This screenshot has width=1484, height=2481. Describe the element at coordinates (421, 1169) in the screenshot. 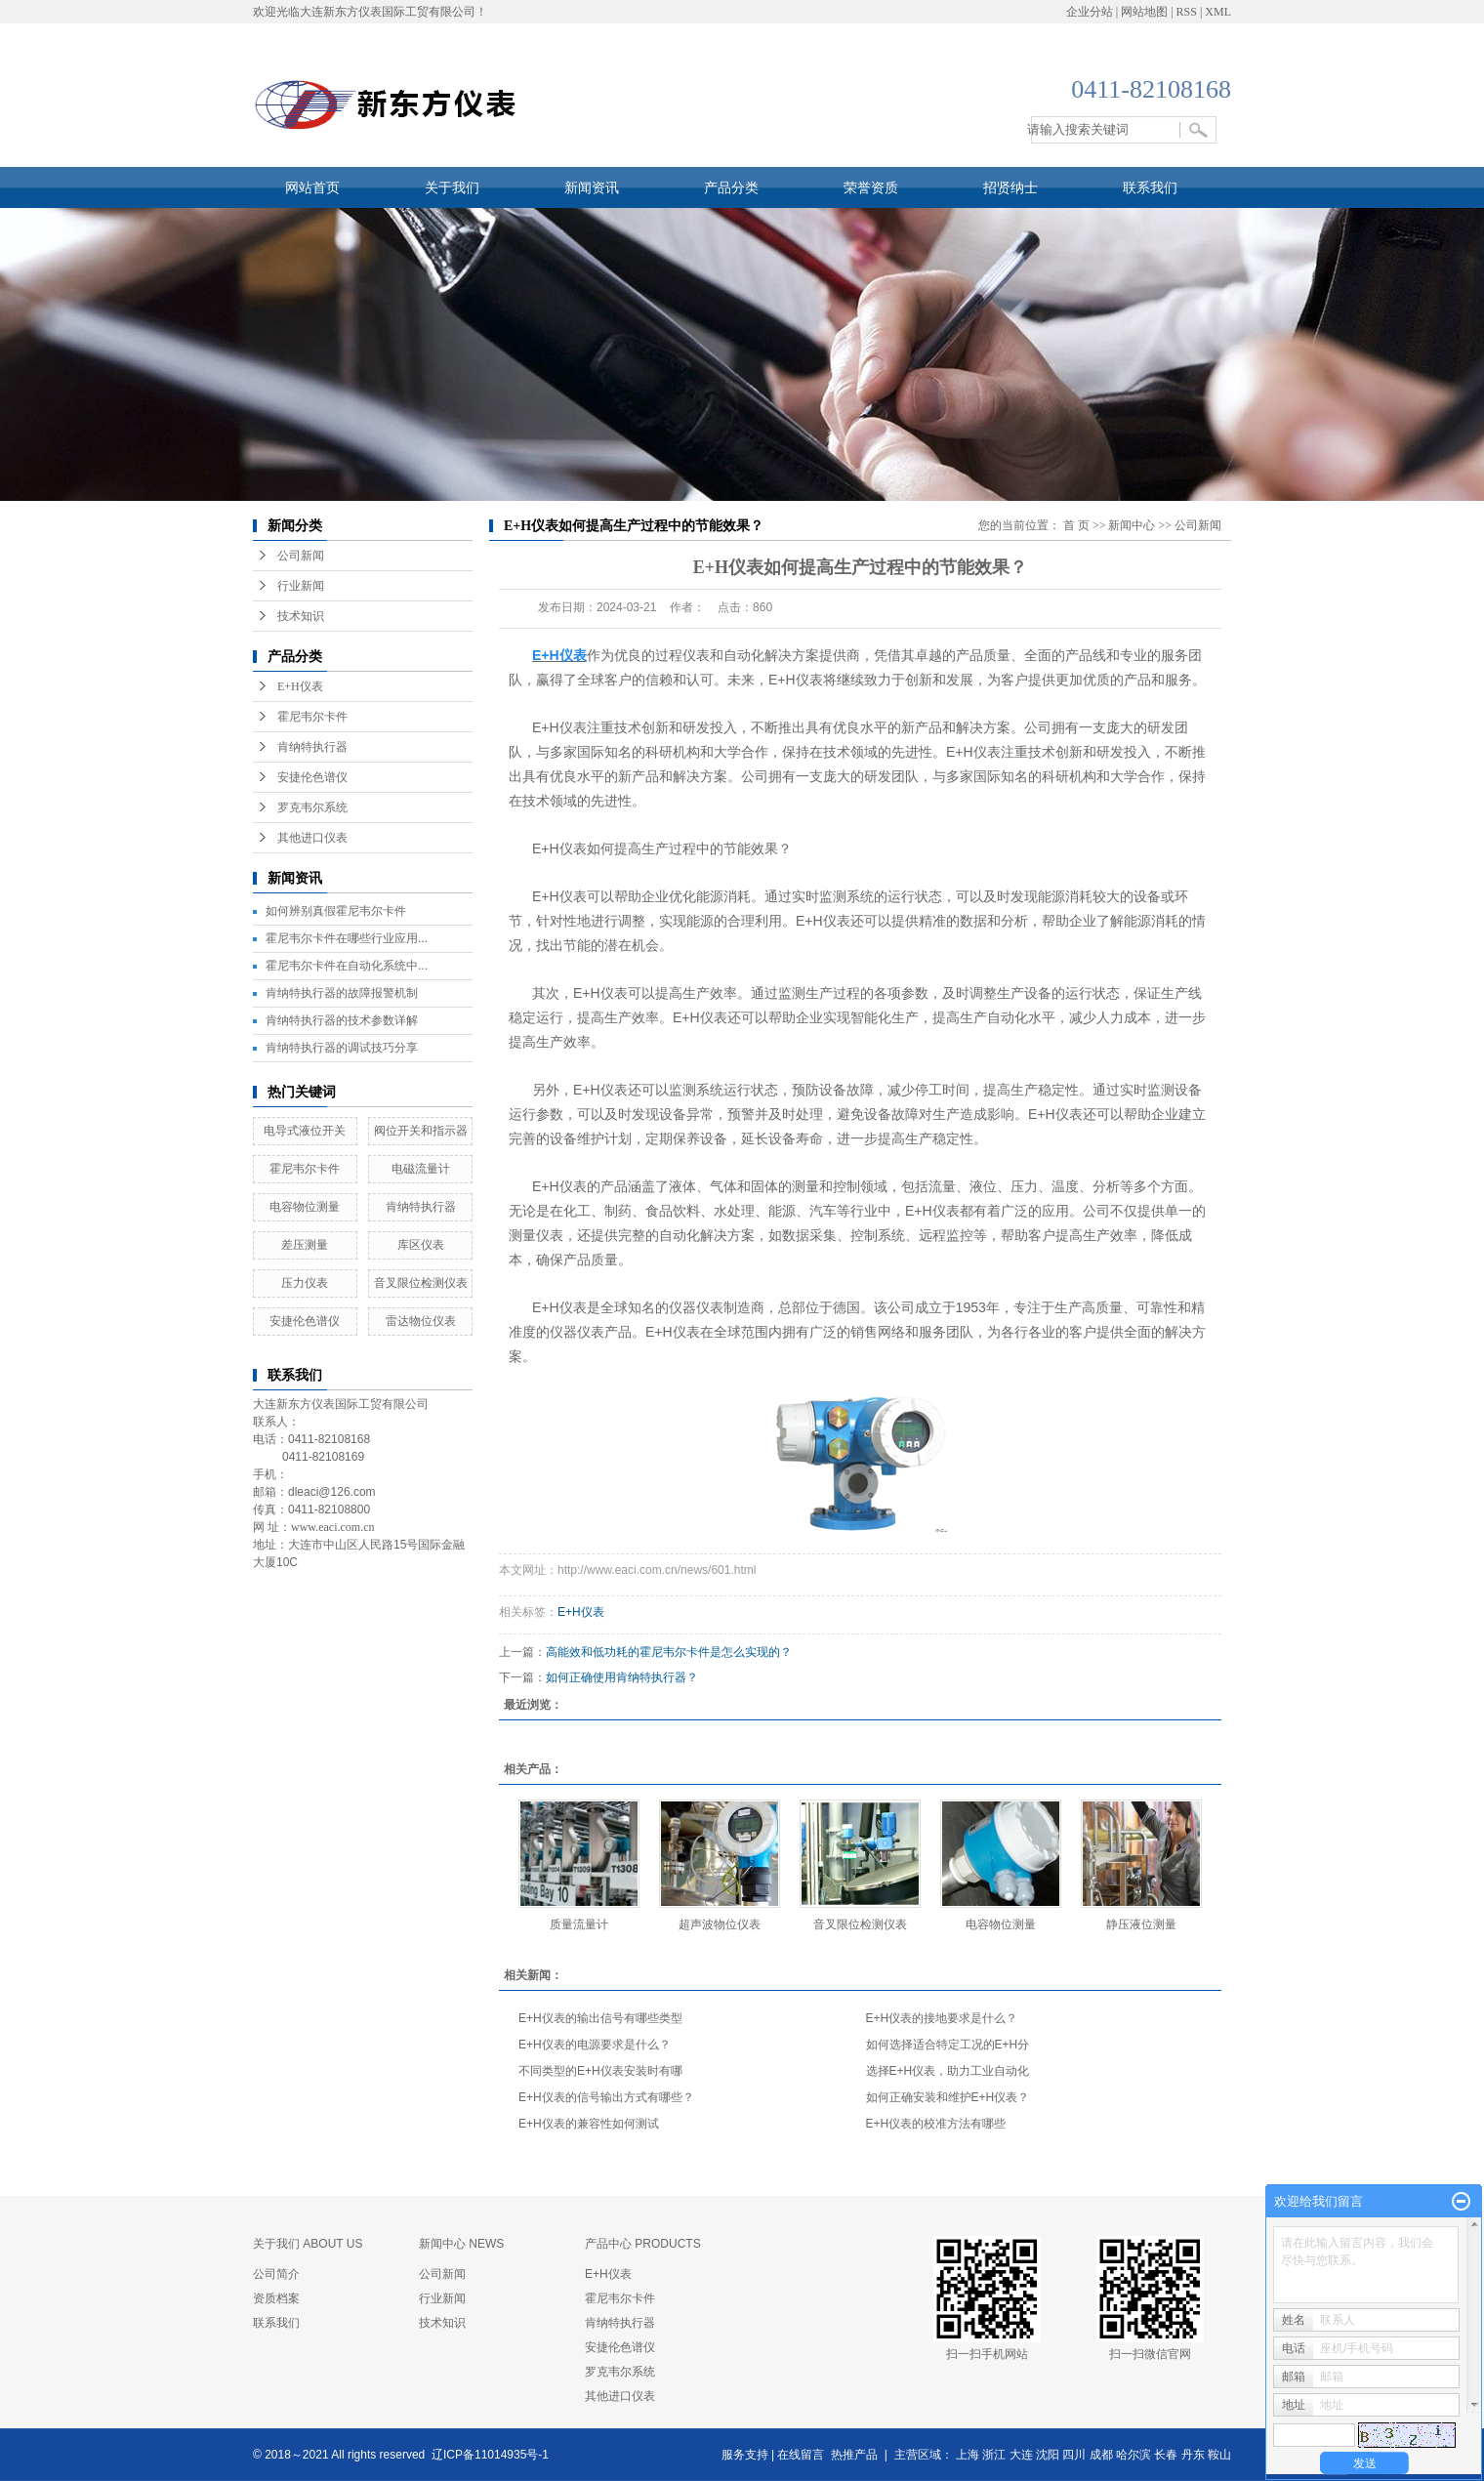

I see `电磁流量计` at that location.